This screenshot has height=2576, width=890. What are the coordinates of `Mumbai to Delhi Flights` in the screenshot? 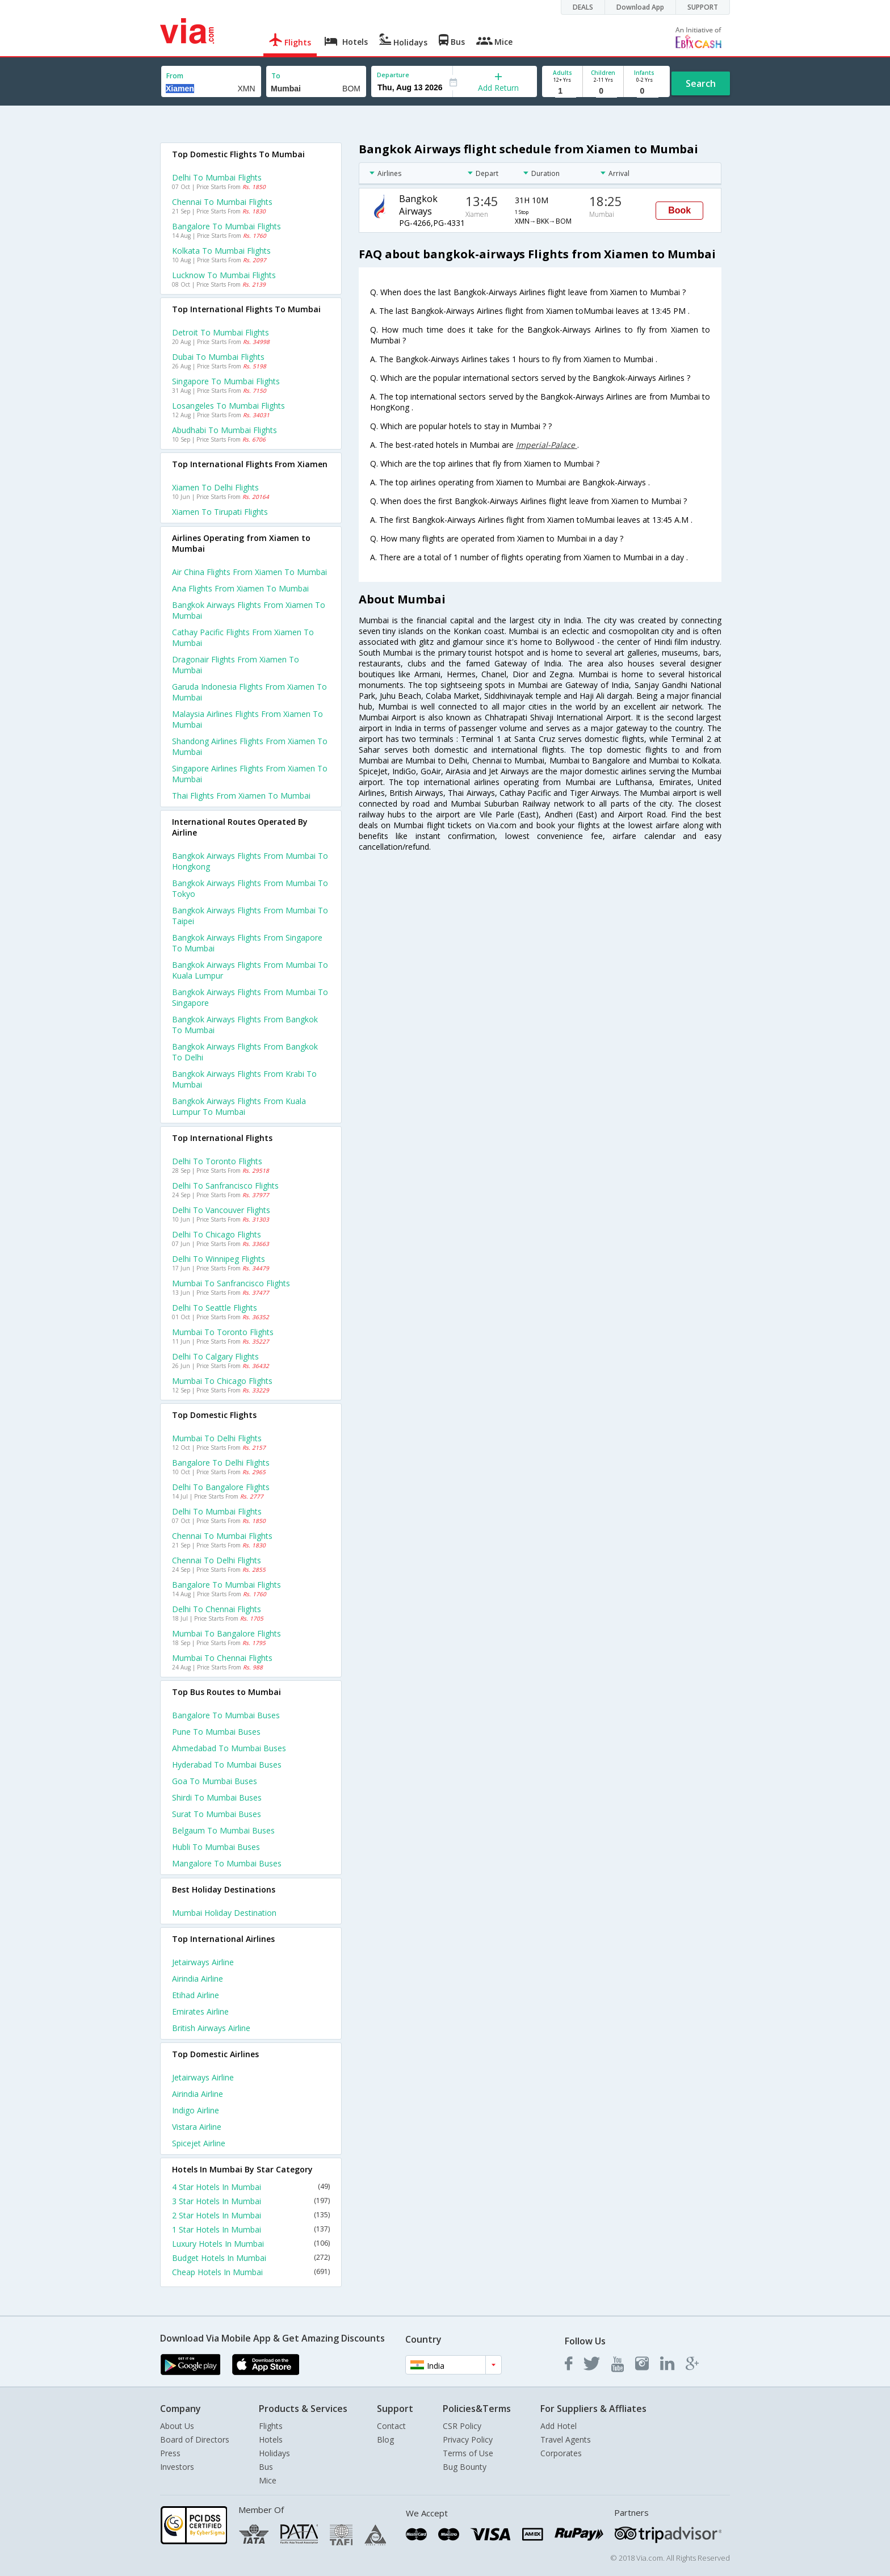 It's located at (217, 1438).